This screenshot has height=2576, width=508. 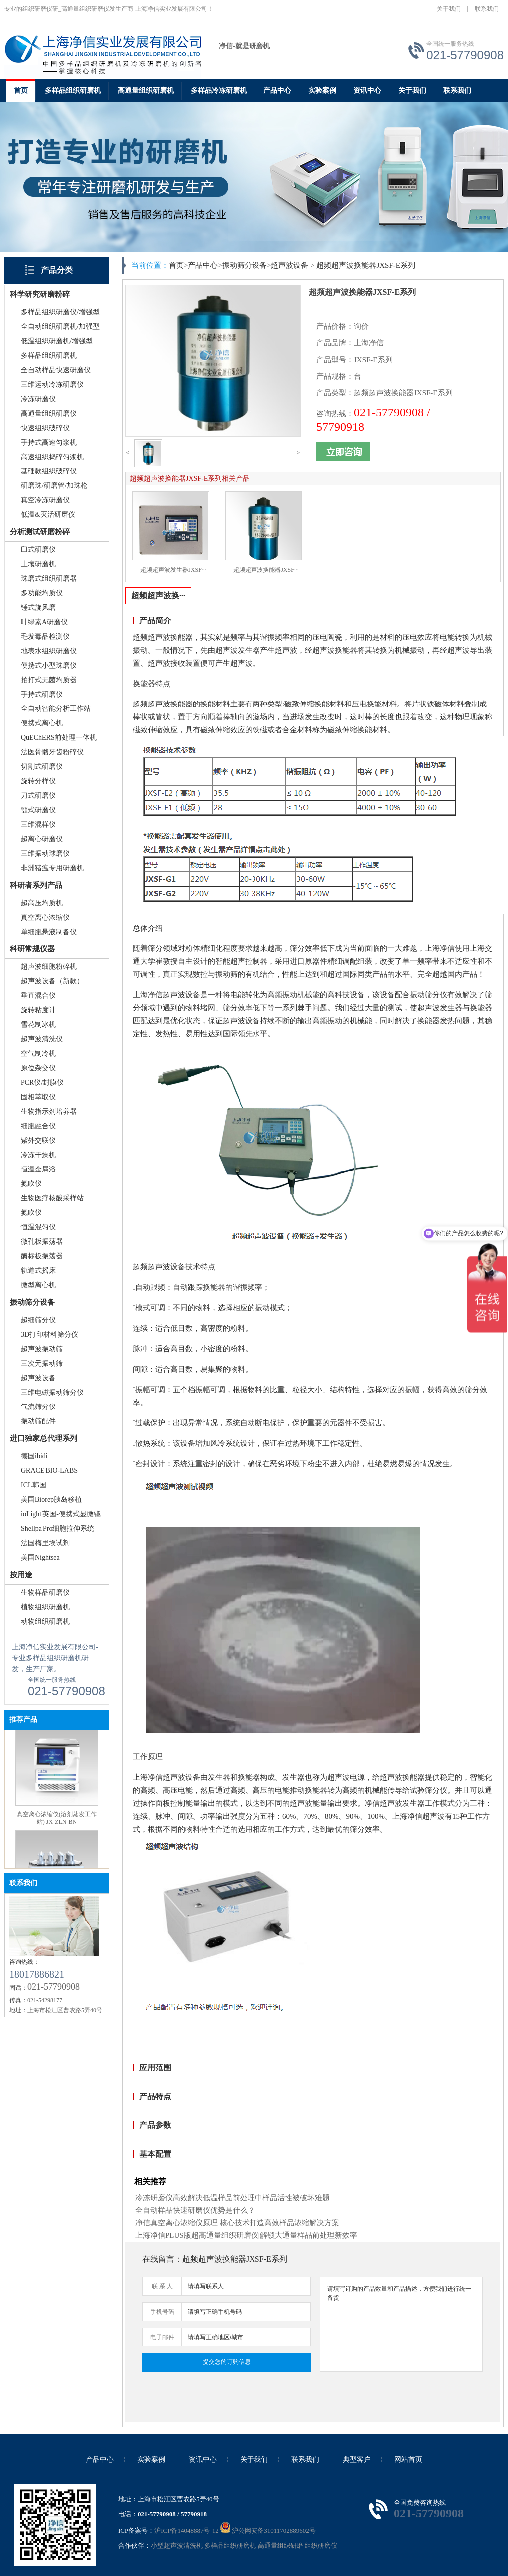 What do you see at coordinates (277, 90) in the screenshot?
I see `产品中心` at bounding box center [277, 90].